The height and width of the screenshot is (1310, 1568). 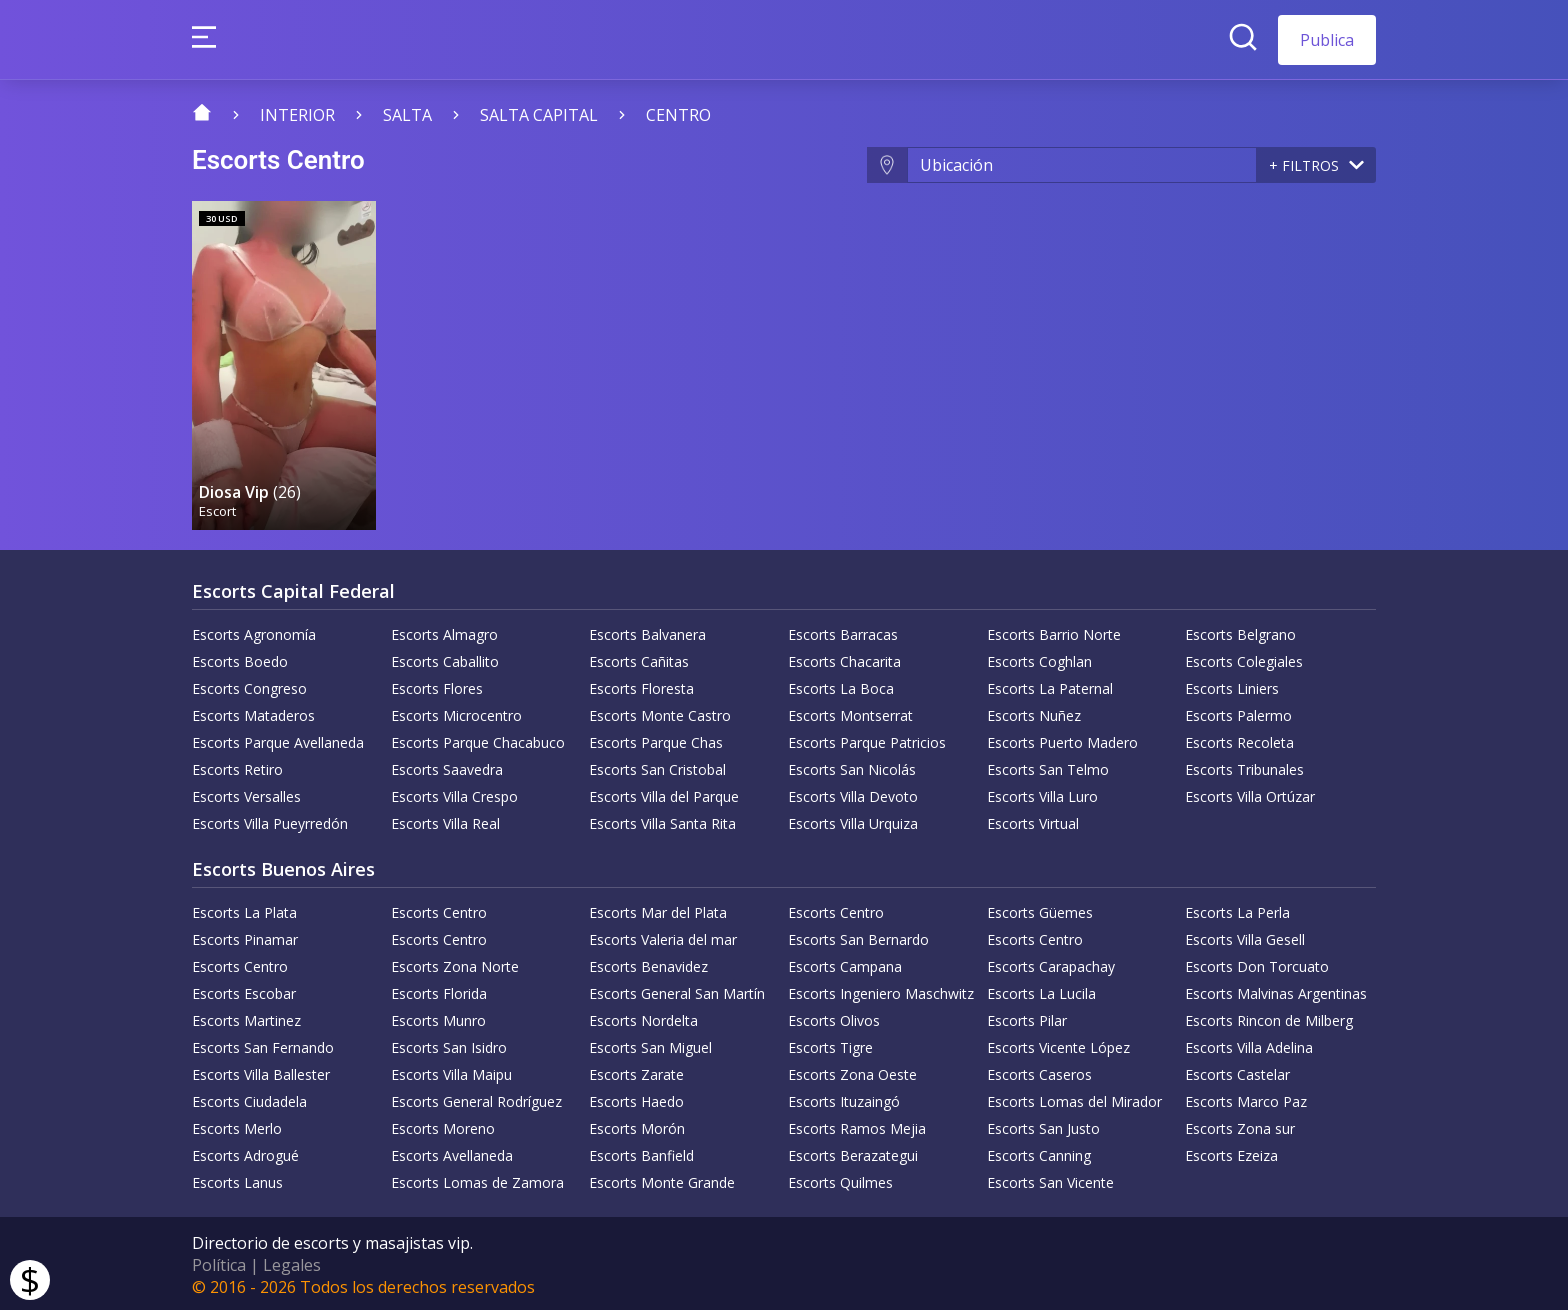 What do you see at coordinates (237, 1179) in the screenshot?
I see `Escorts Lanus` at bounding box center [237, 1179].